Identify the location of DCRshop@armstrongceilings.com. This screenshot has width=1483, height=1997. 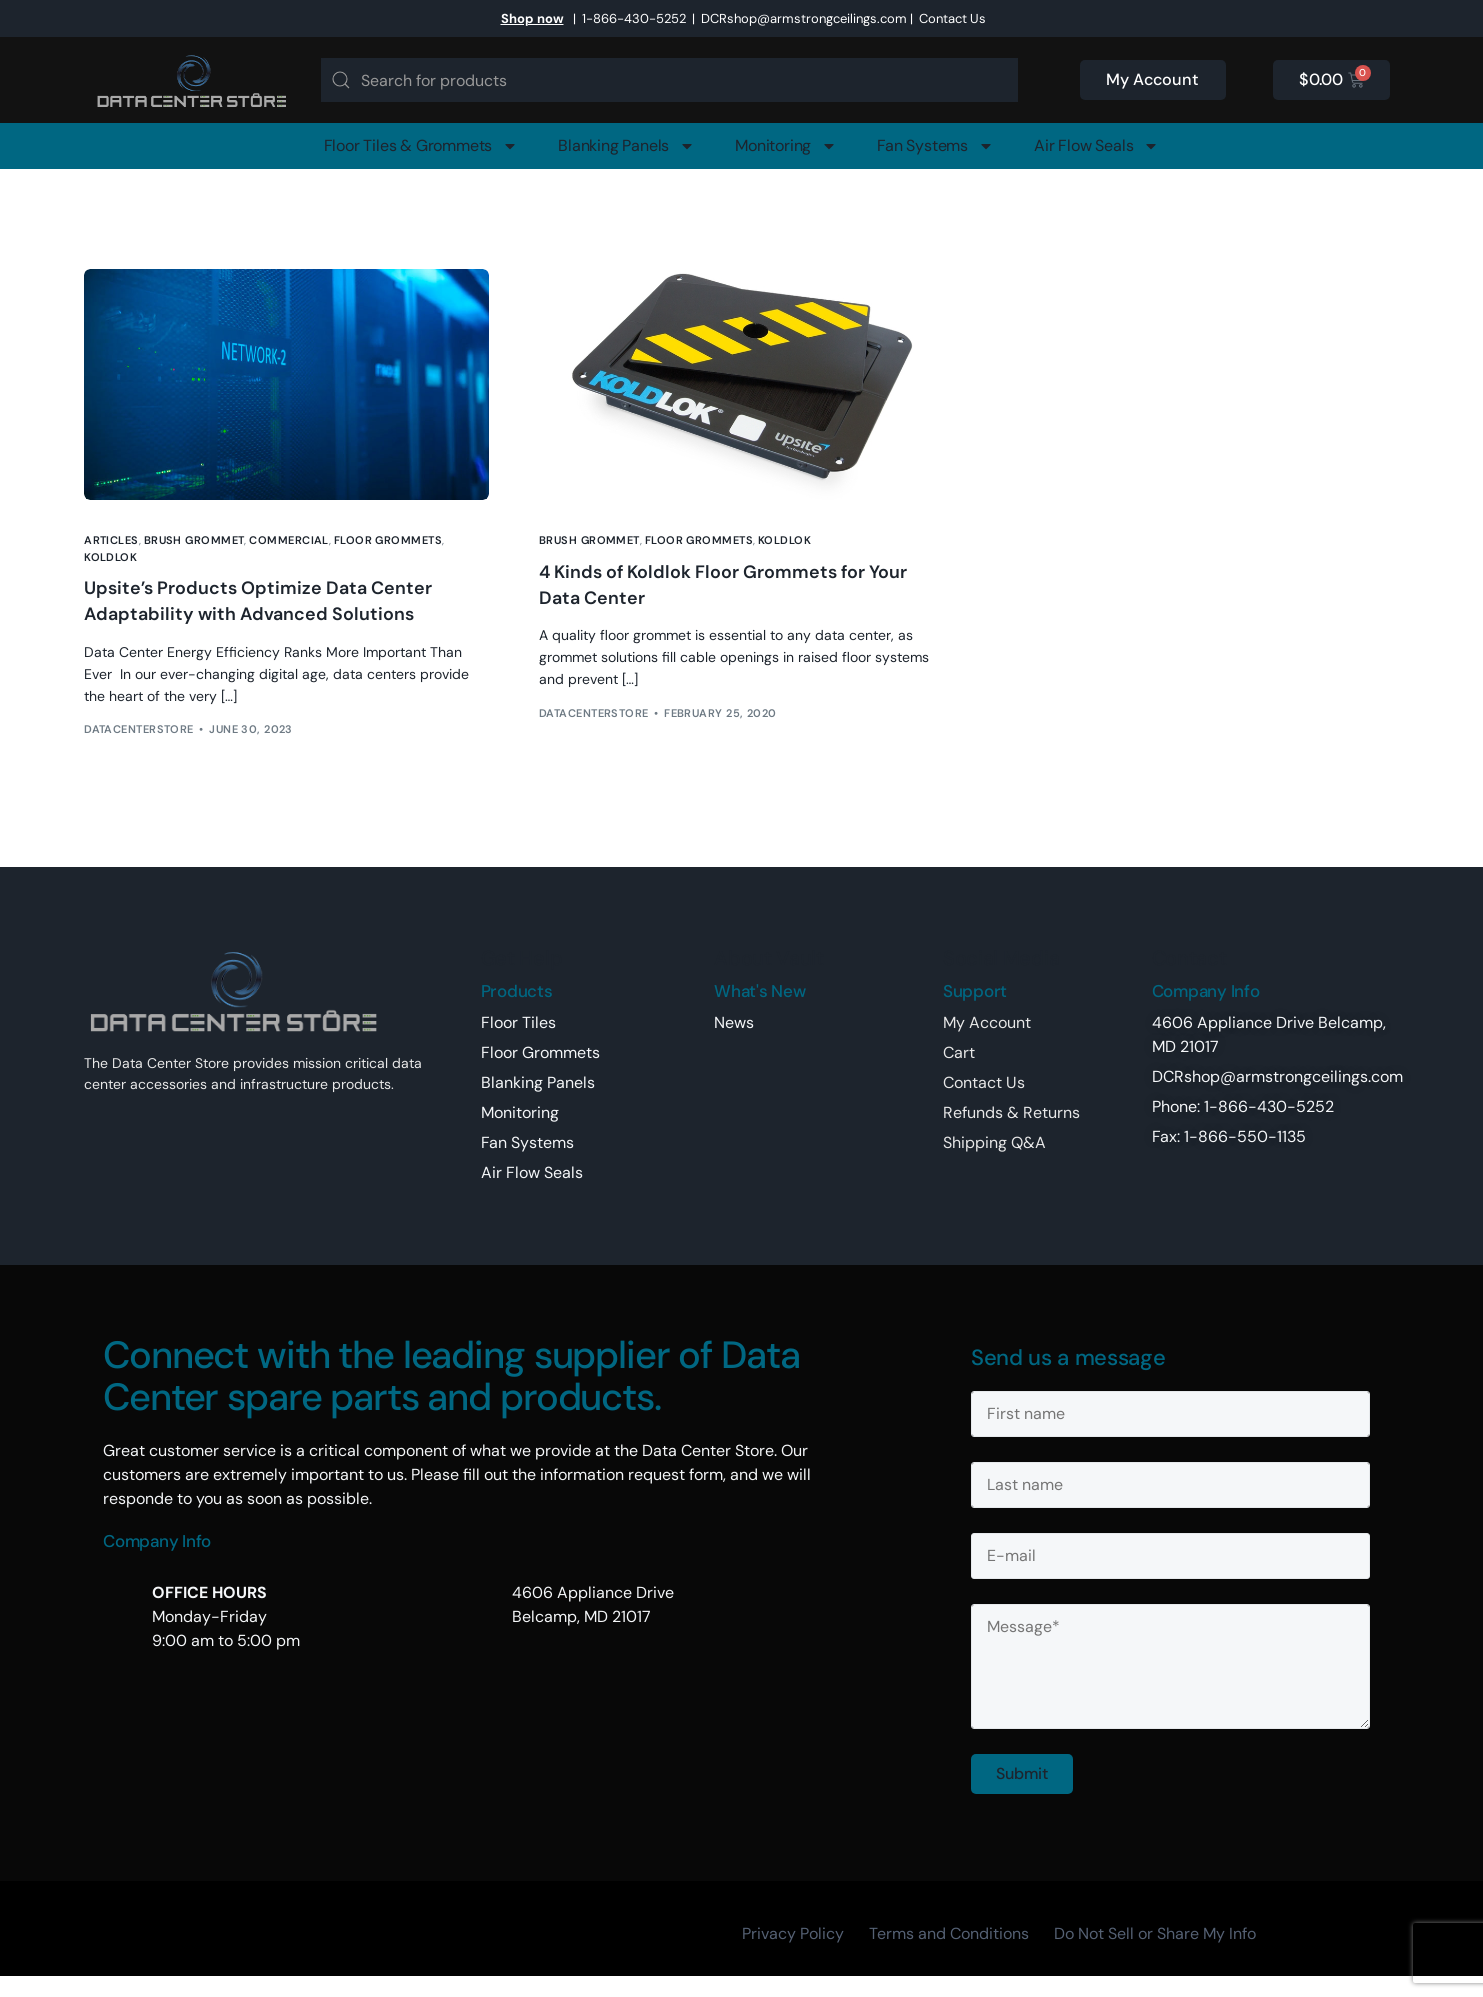
(804, 18).